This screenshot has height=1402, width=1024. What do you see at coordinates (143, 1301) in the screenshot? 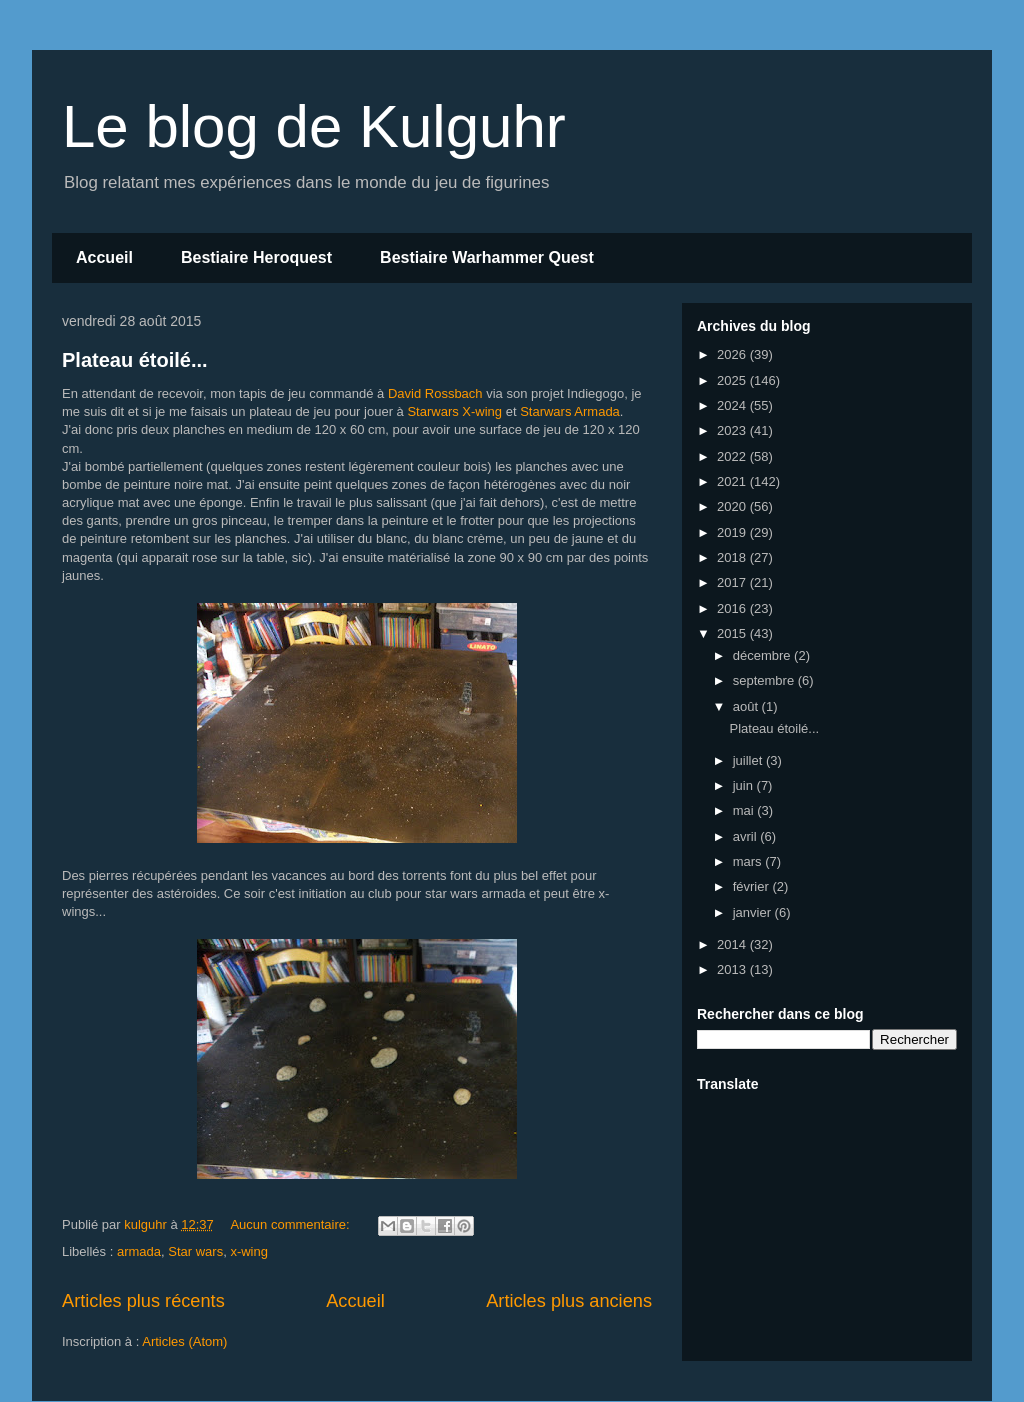
I see `Articles plus récents` at bounding box center [143, 1301].